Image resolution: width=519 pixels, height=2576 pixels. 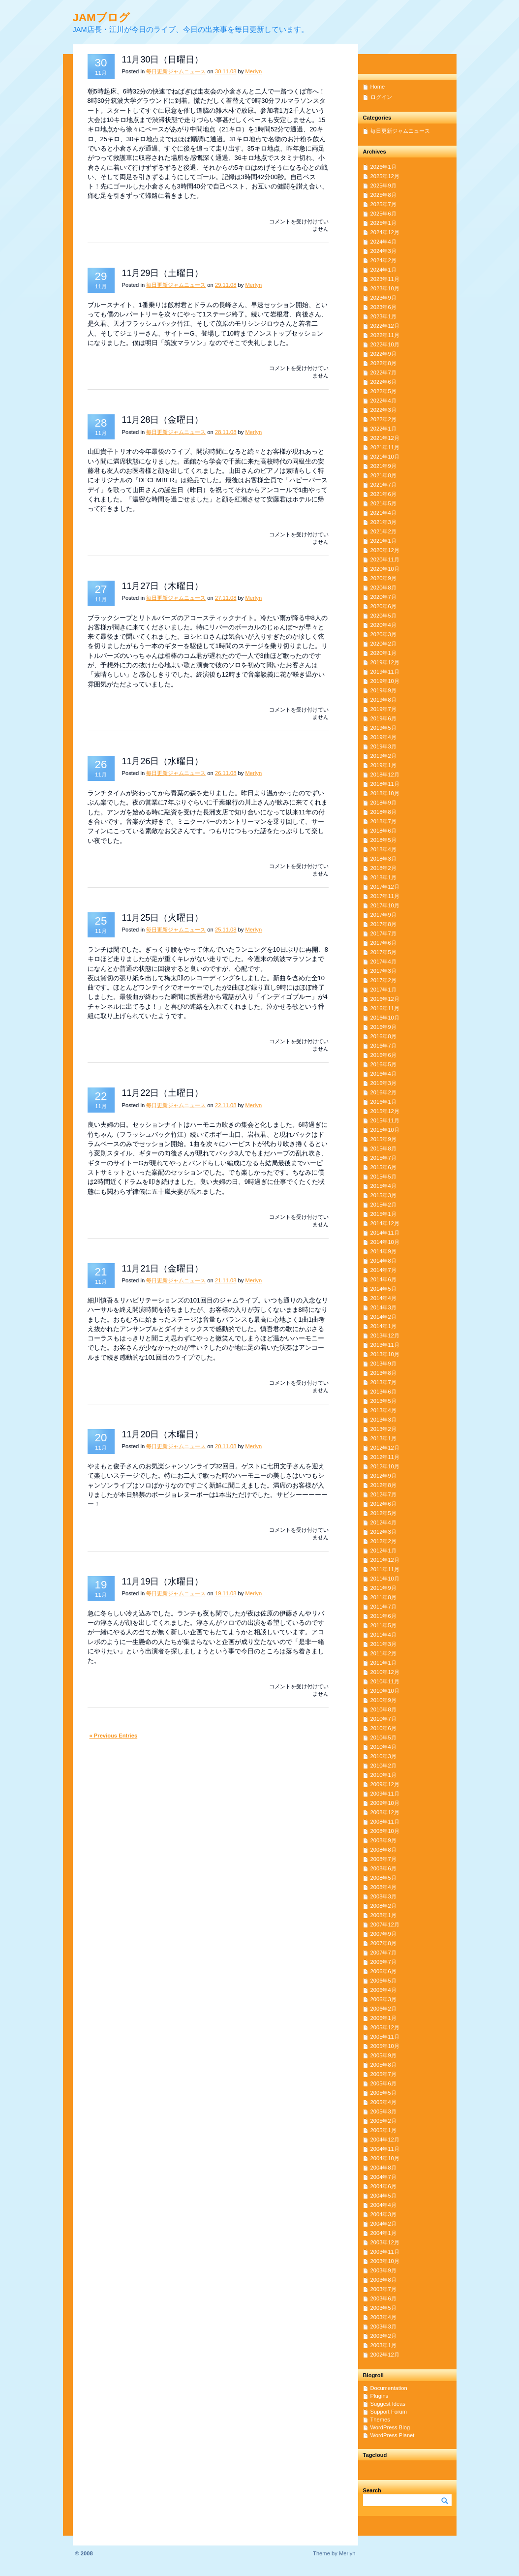 What do you see at coordinates (384, 176) in the screenshot?
I see `2025年12月` at bounding box center [384, 176].